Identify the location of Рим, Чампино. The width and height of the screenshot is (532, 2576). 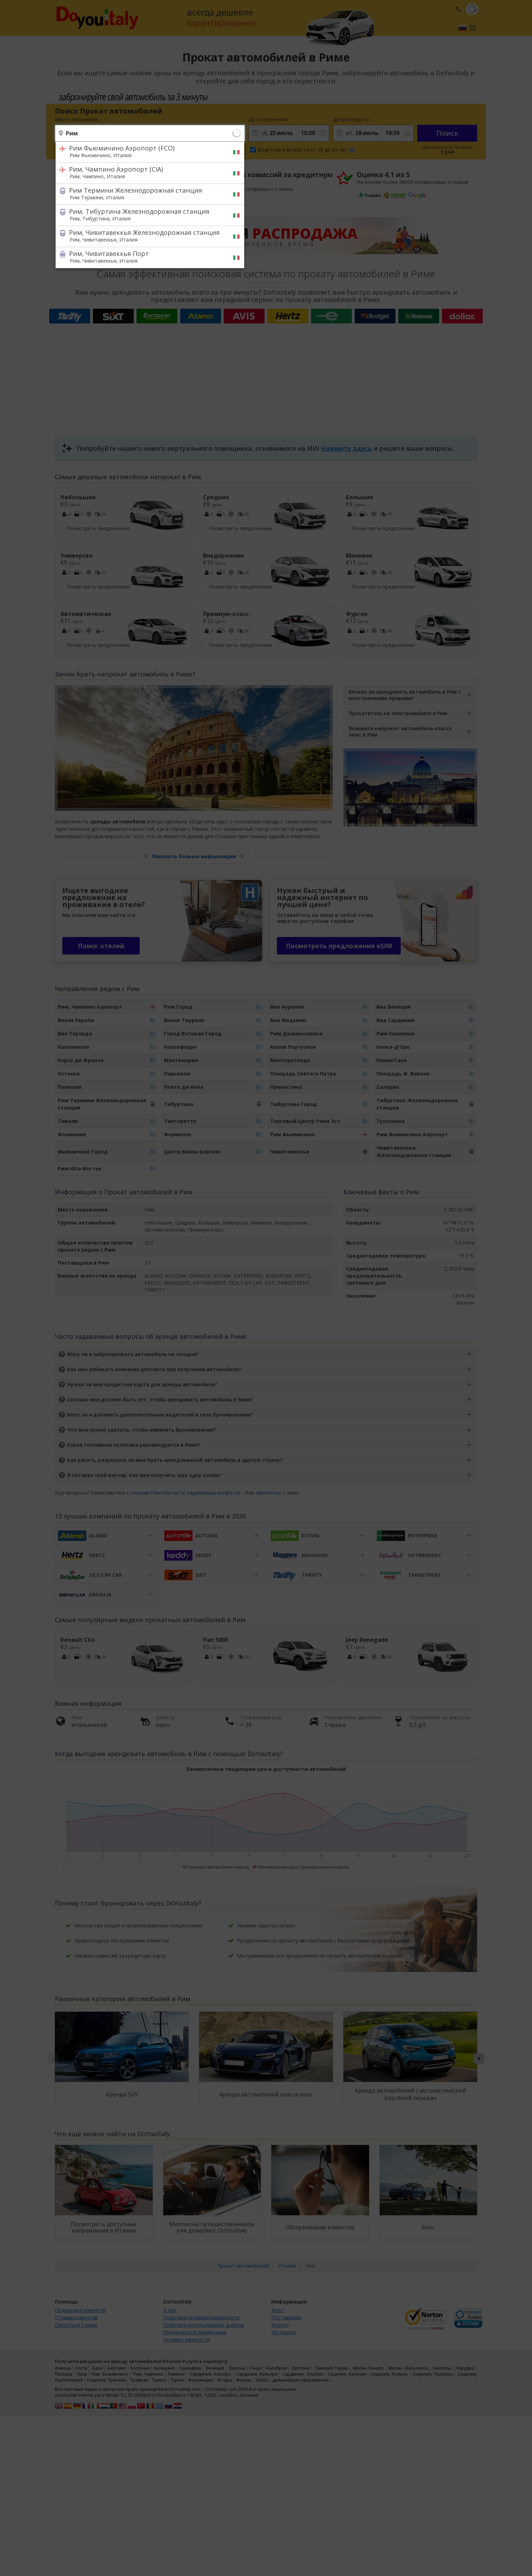
(148, 2374).